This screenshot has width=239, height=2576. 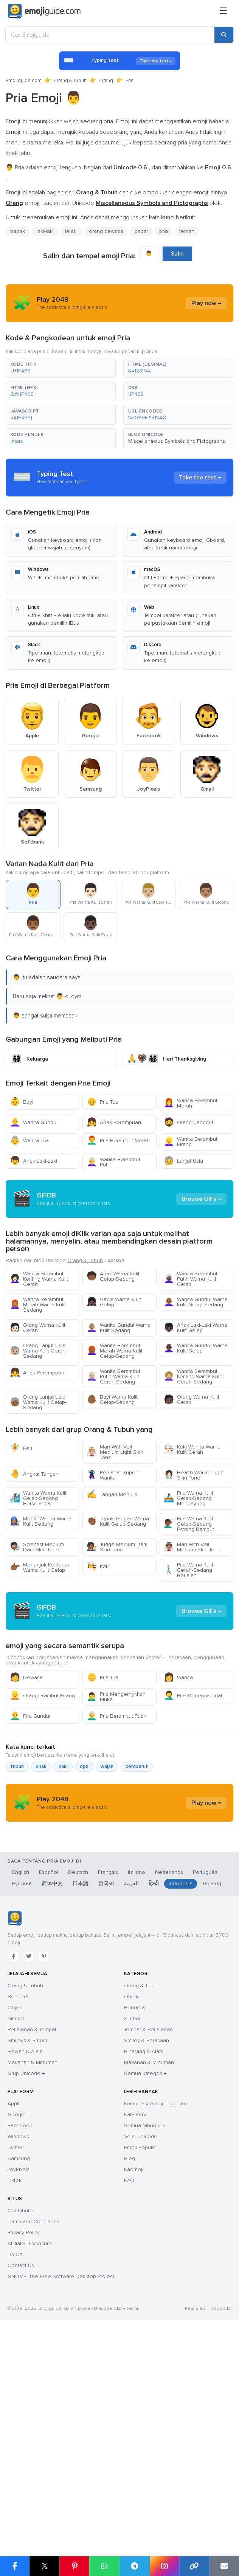 What do you see at coordinates (176, 441) in the screenshot?
I see `Miscellaneous Symbols and Pictographs` at bounding box center [176, 441].